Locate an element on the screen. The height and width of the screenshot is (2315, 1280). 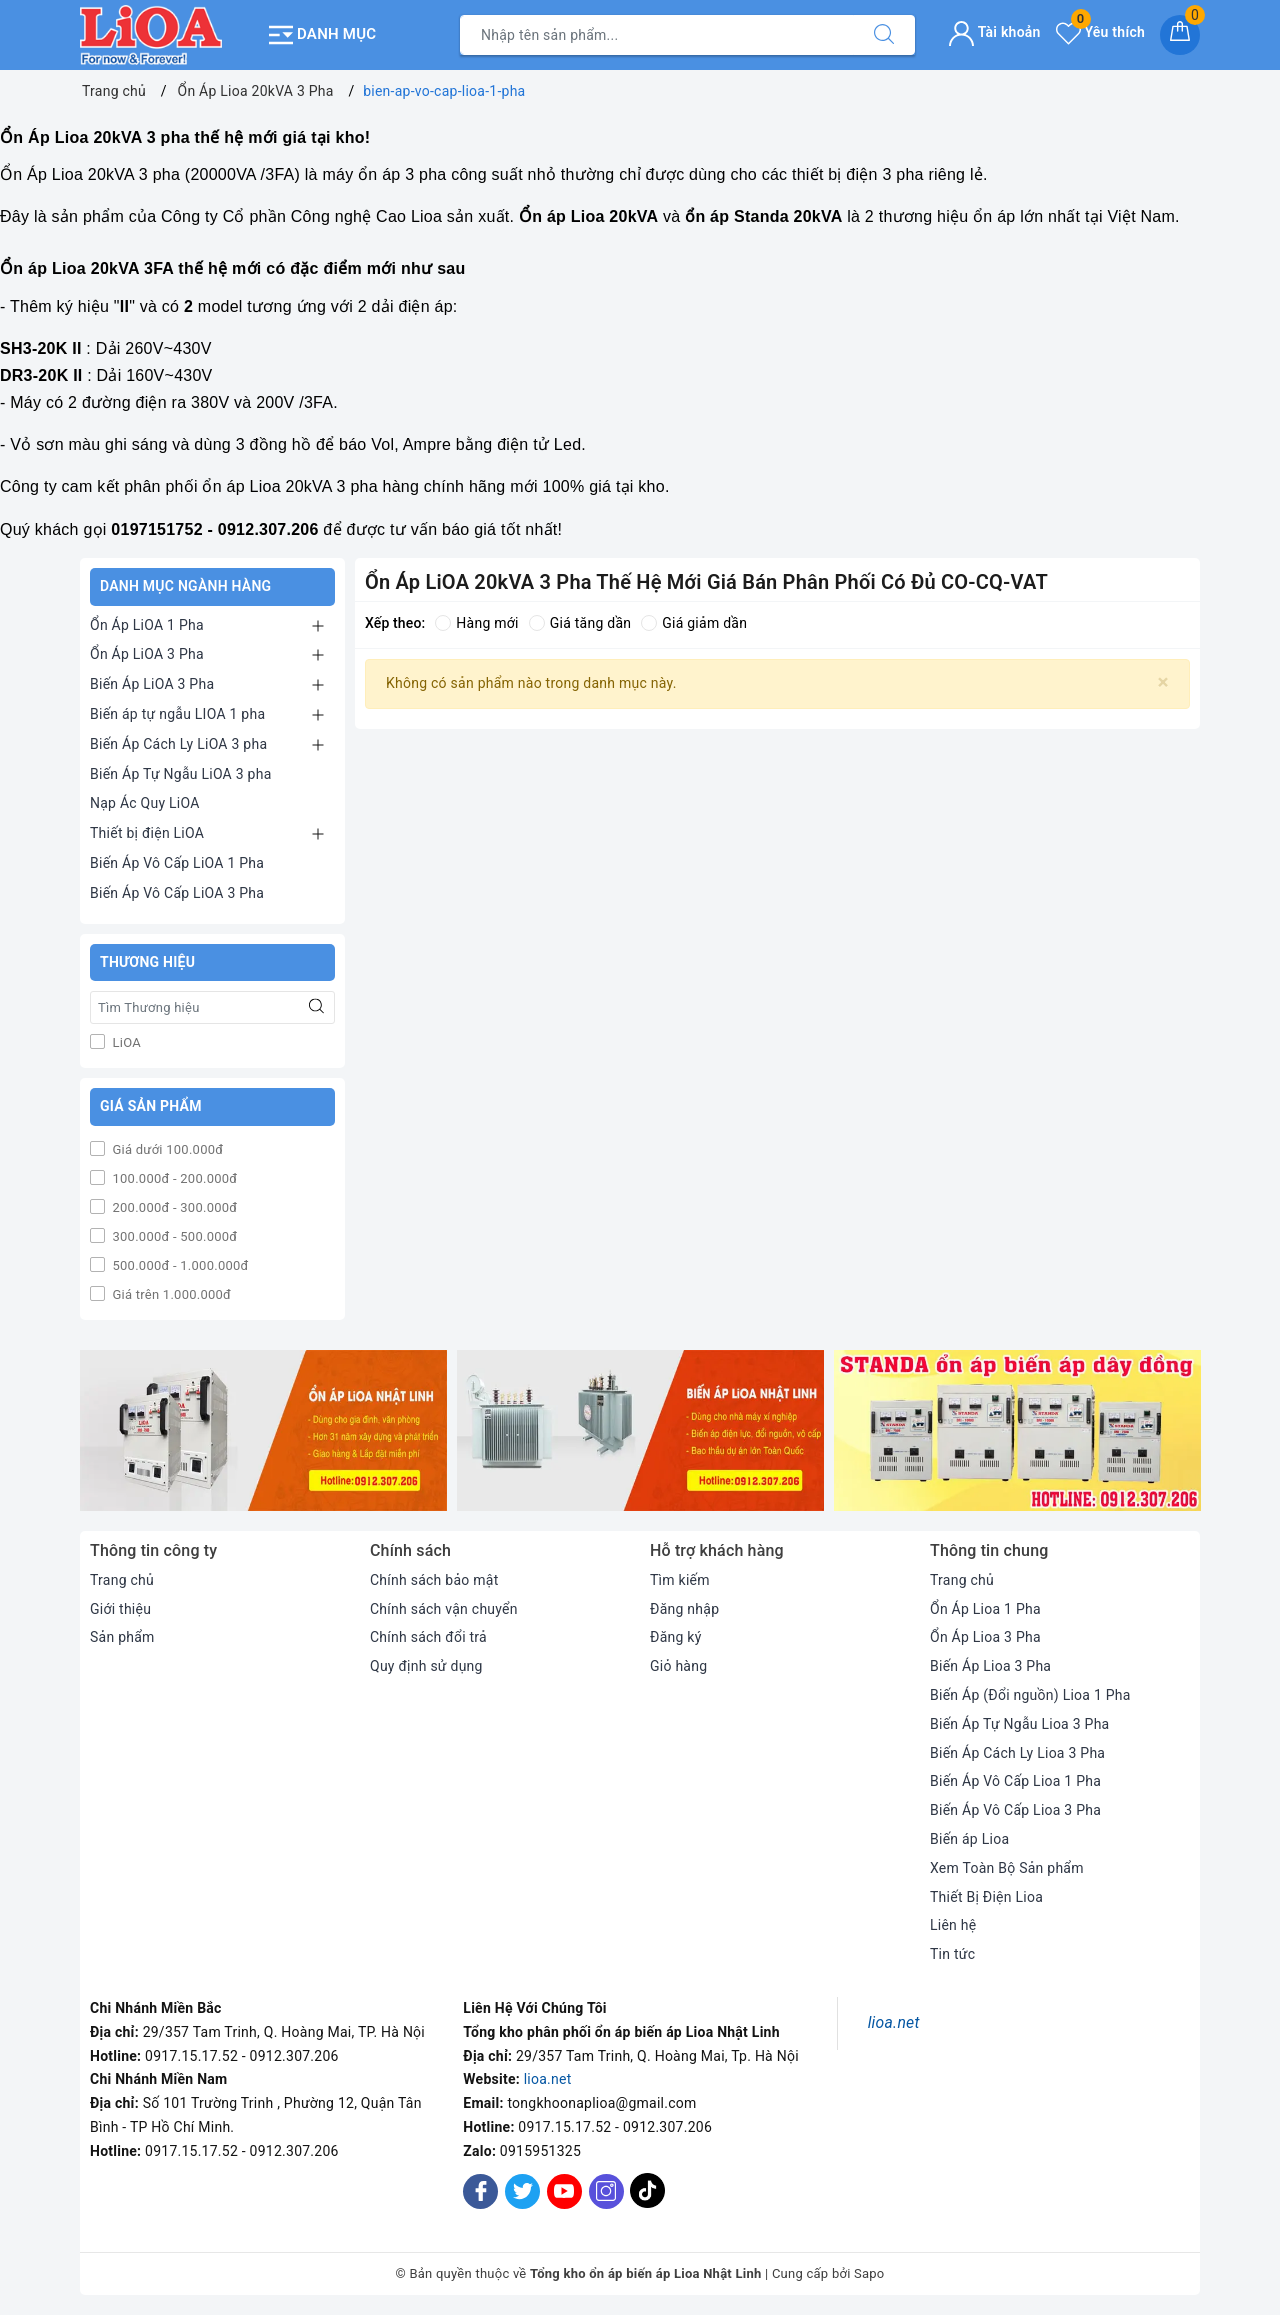
Biến Áp Cách Ly LiOA 3 pha is located at coordinates (178, 744).